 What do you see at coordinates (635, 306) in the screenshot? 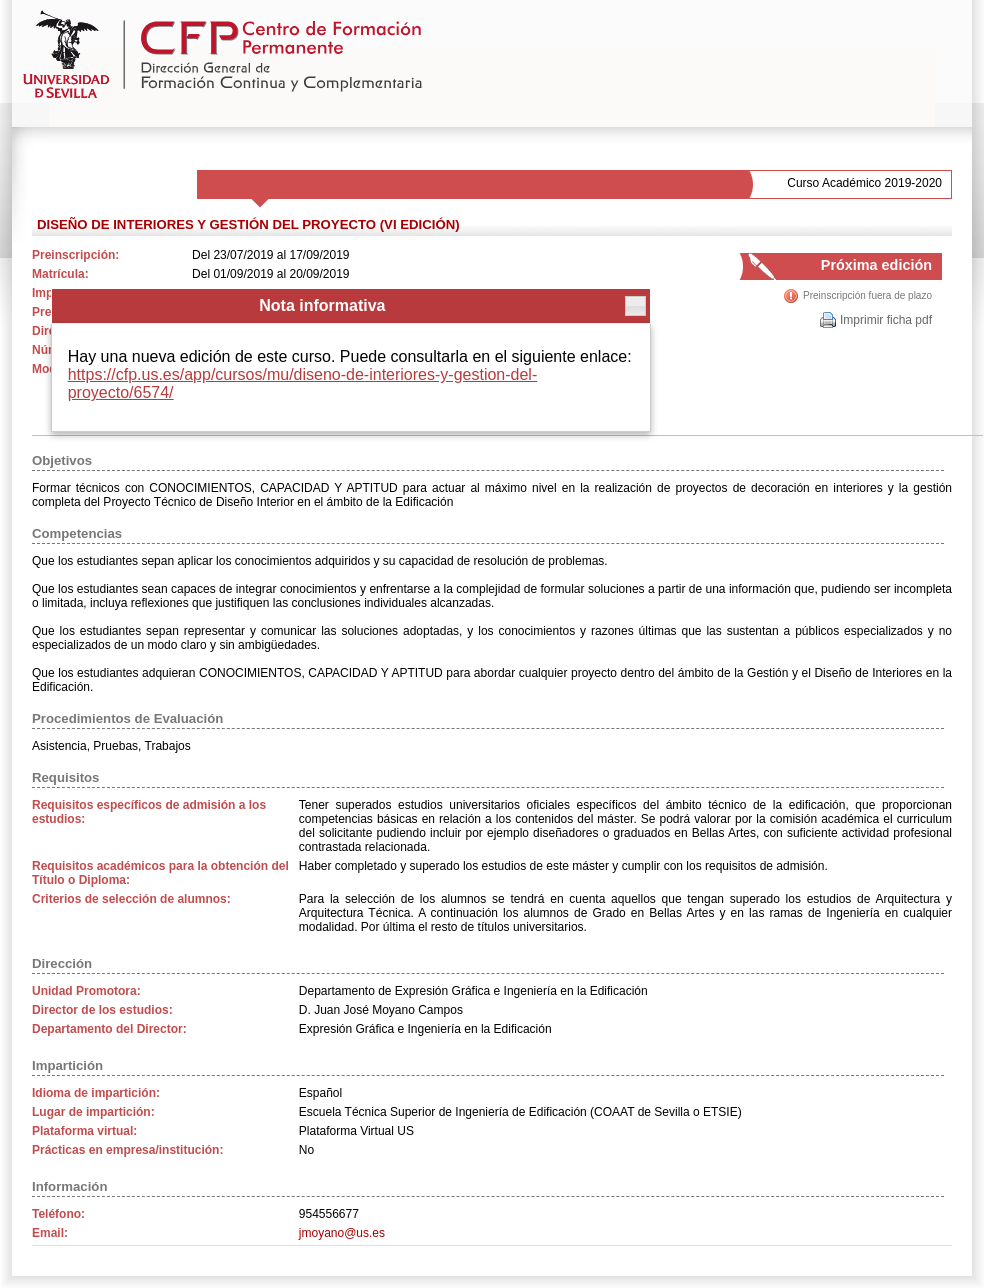
I see `[button]` at bounding box center [635, 306].